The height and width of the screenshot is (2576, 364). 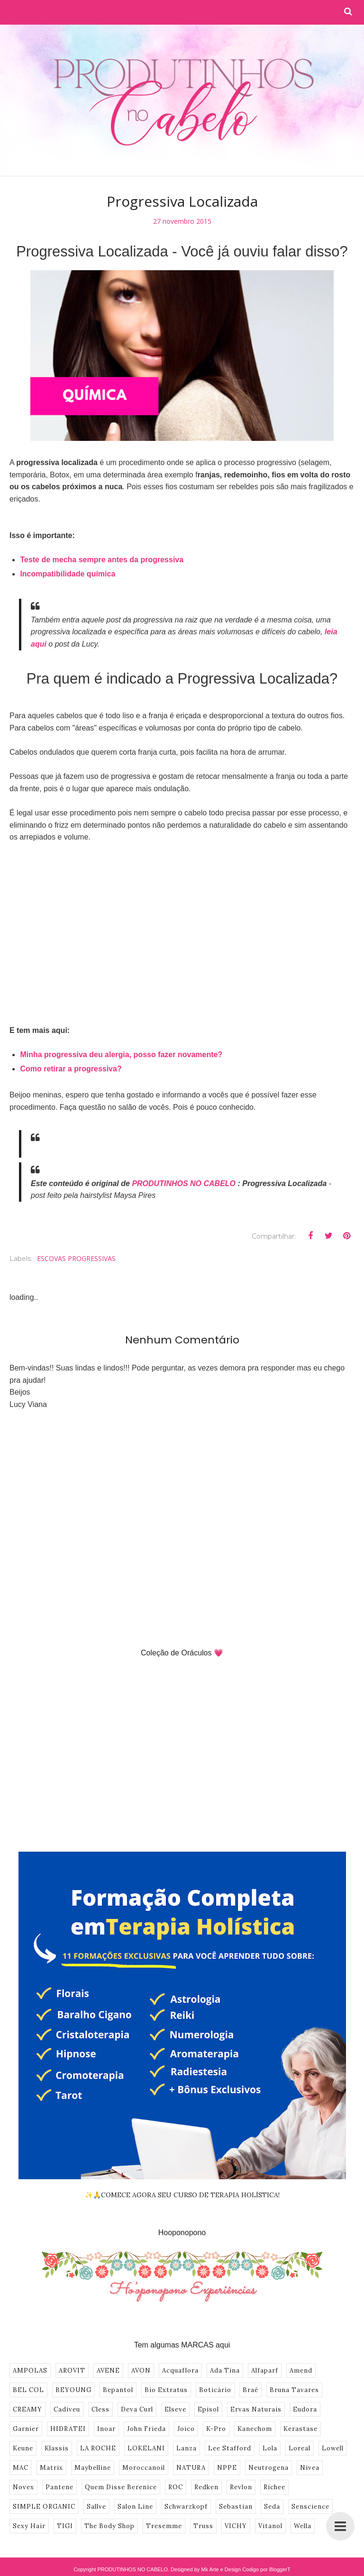 I want to click on Vitanol, so click(x=270, y=2526).